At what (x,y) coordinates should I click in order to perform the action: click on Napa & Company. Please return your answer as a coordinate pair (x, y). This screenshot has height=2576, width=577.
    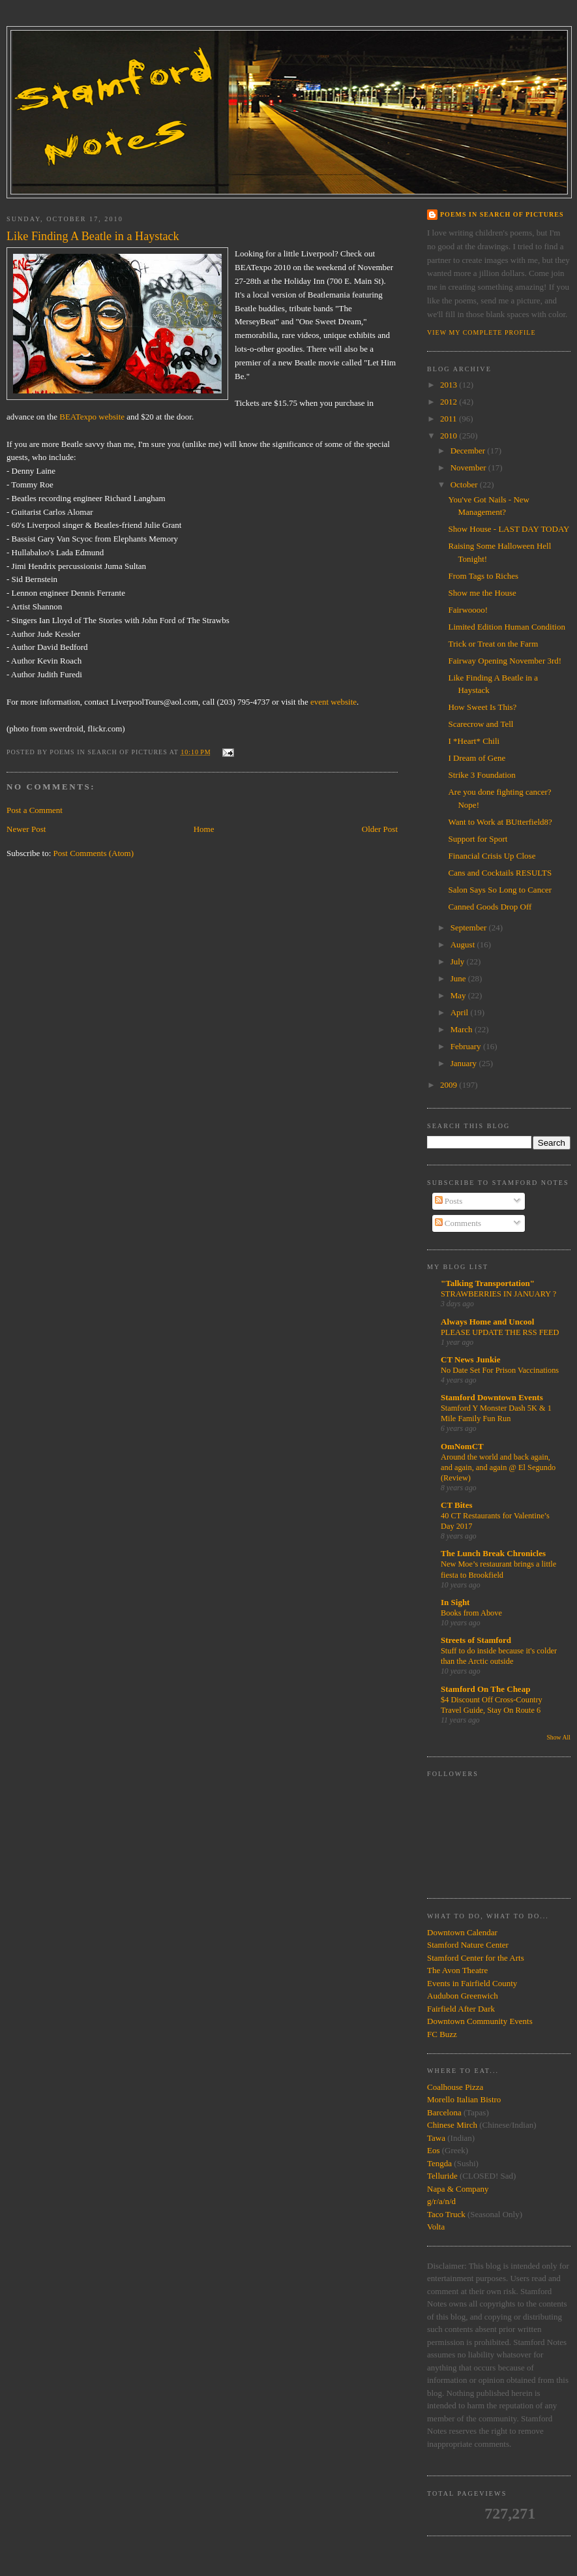
    Looking at the image, I should click on (458, 2189).